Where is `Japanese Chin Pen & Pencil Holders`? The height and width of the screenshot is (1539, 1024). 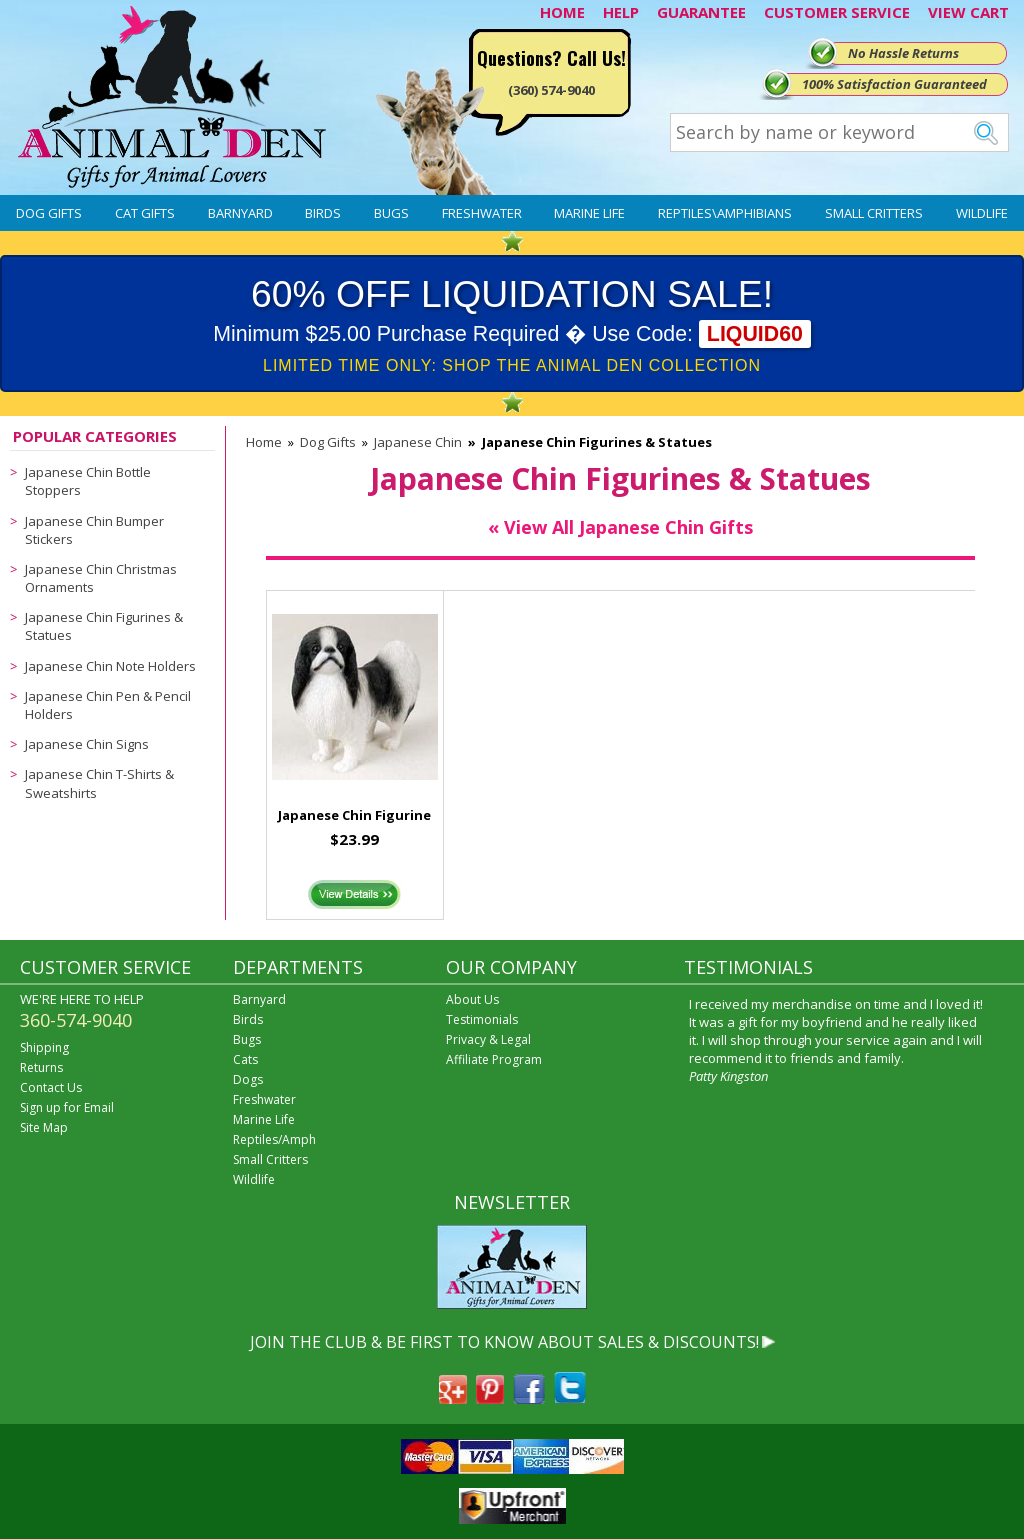
Japanese Chin Pen & Pencil Holders is located at coordinates (108, 705).